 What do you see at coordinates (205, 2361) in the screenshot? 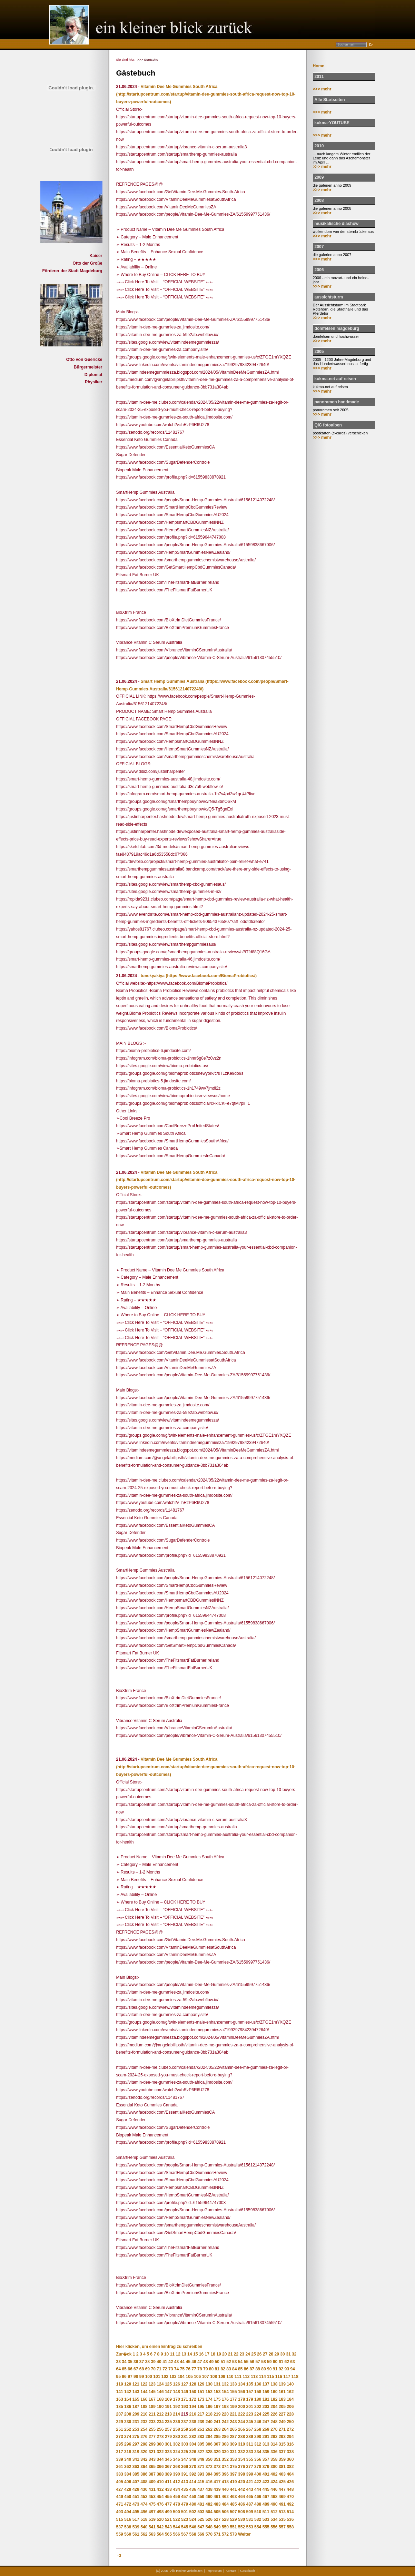
I see `48` at bounding box center [205, 2361].